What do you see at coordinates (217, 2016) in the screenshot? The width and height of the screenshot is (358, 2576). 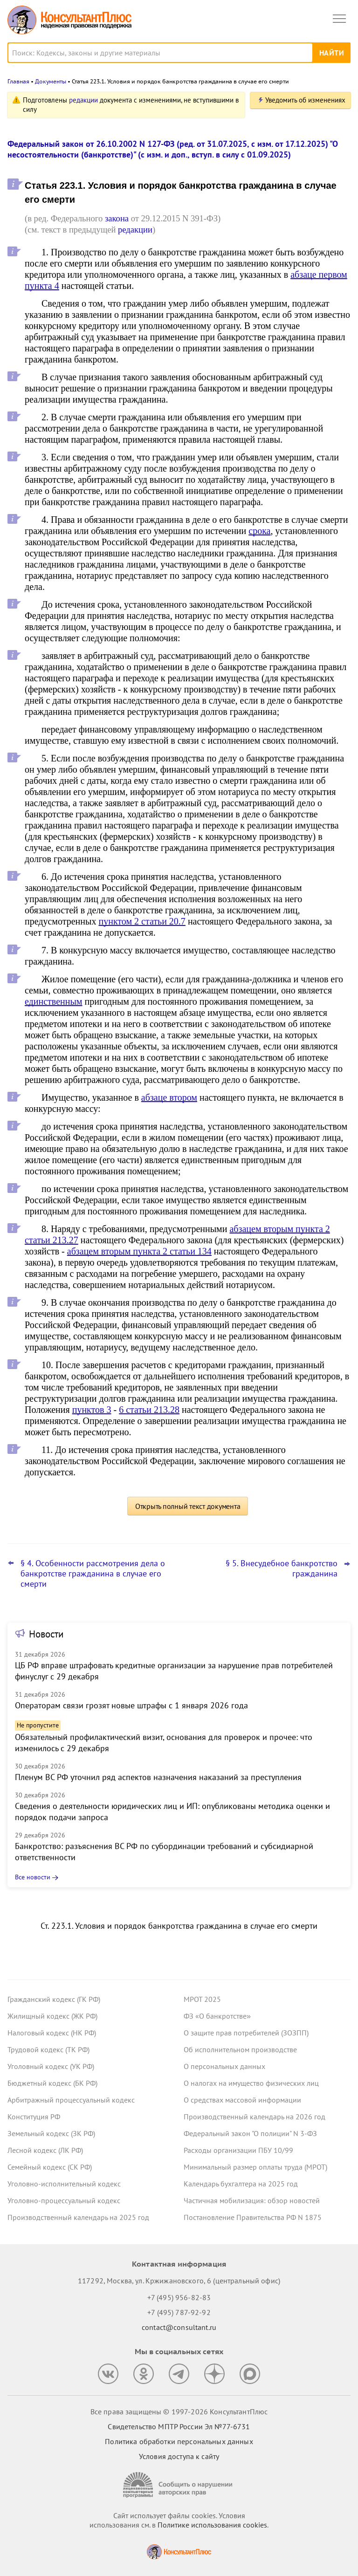 I see `ФЗ «О банкротстве»` at bounding box center [217, 2016].